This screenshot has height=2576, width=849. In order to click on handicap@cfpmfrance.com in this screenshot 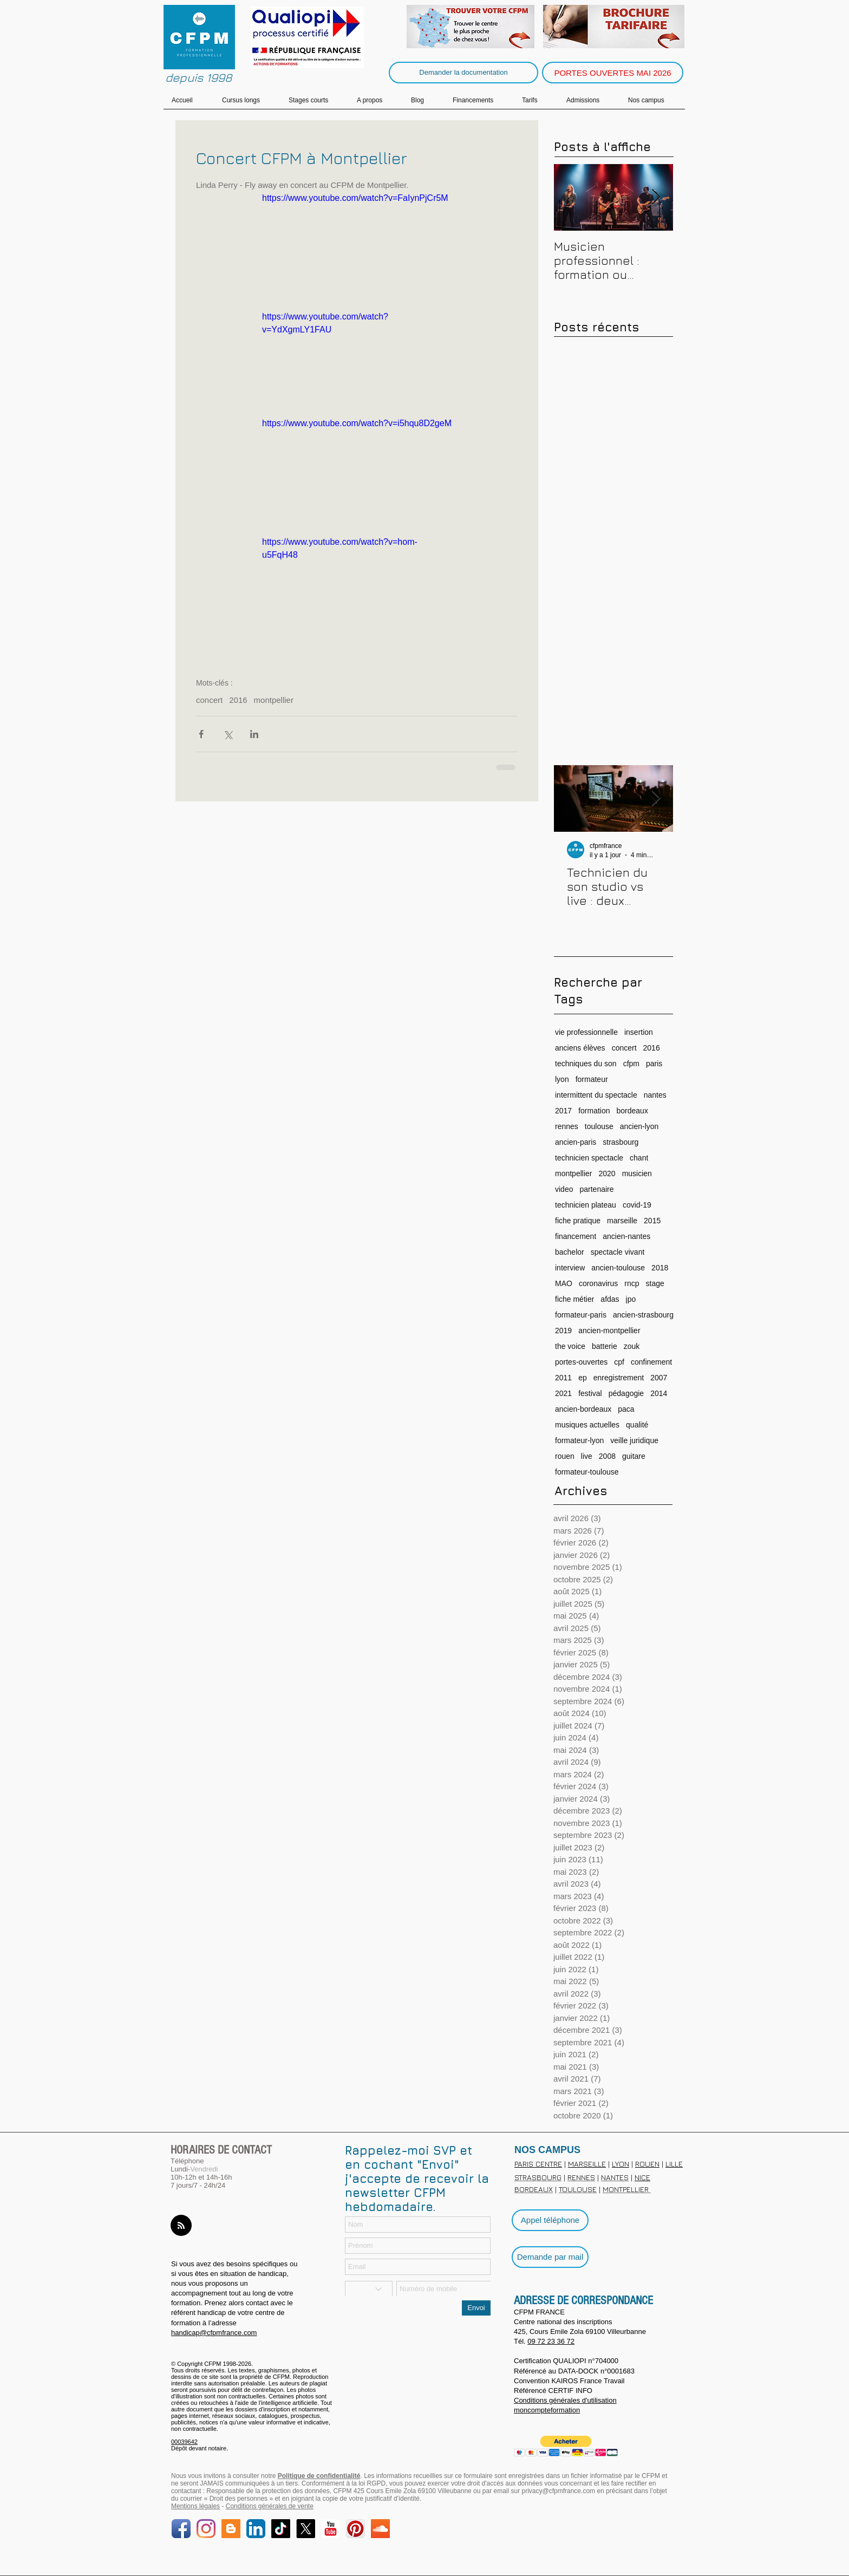, I will do `click(214, 2333)`.